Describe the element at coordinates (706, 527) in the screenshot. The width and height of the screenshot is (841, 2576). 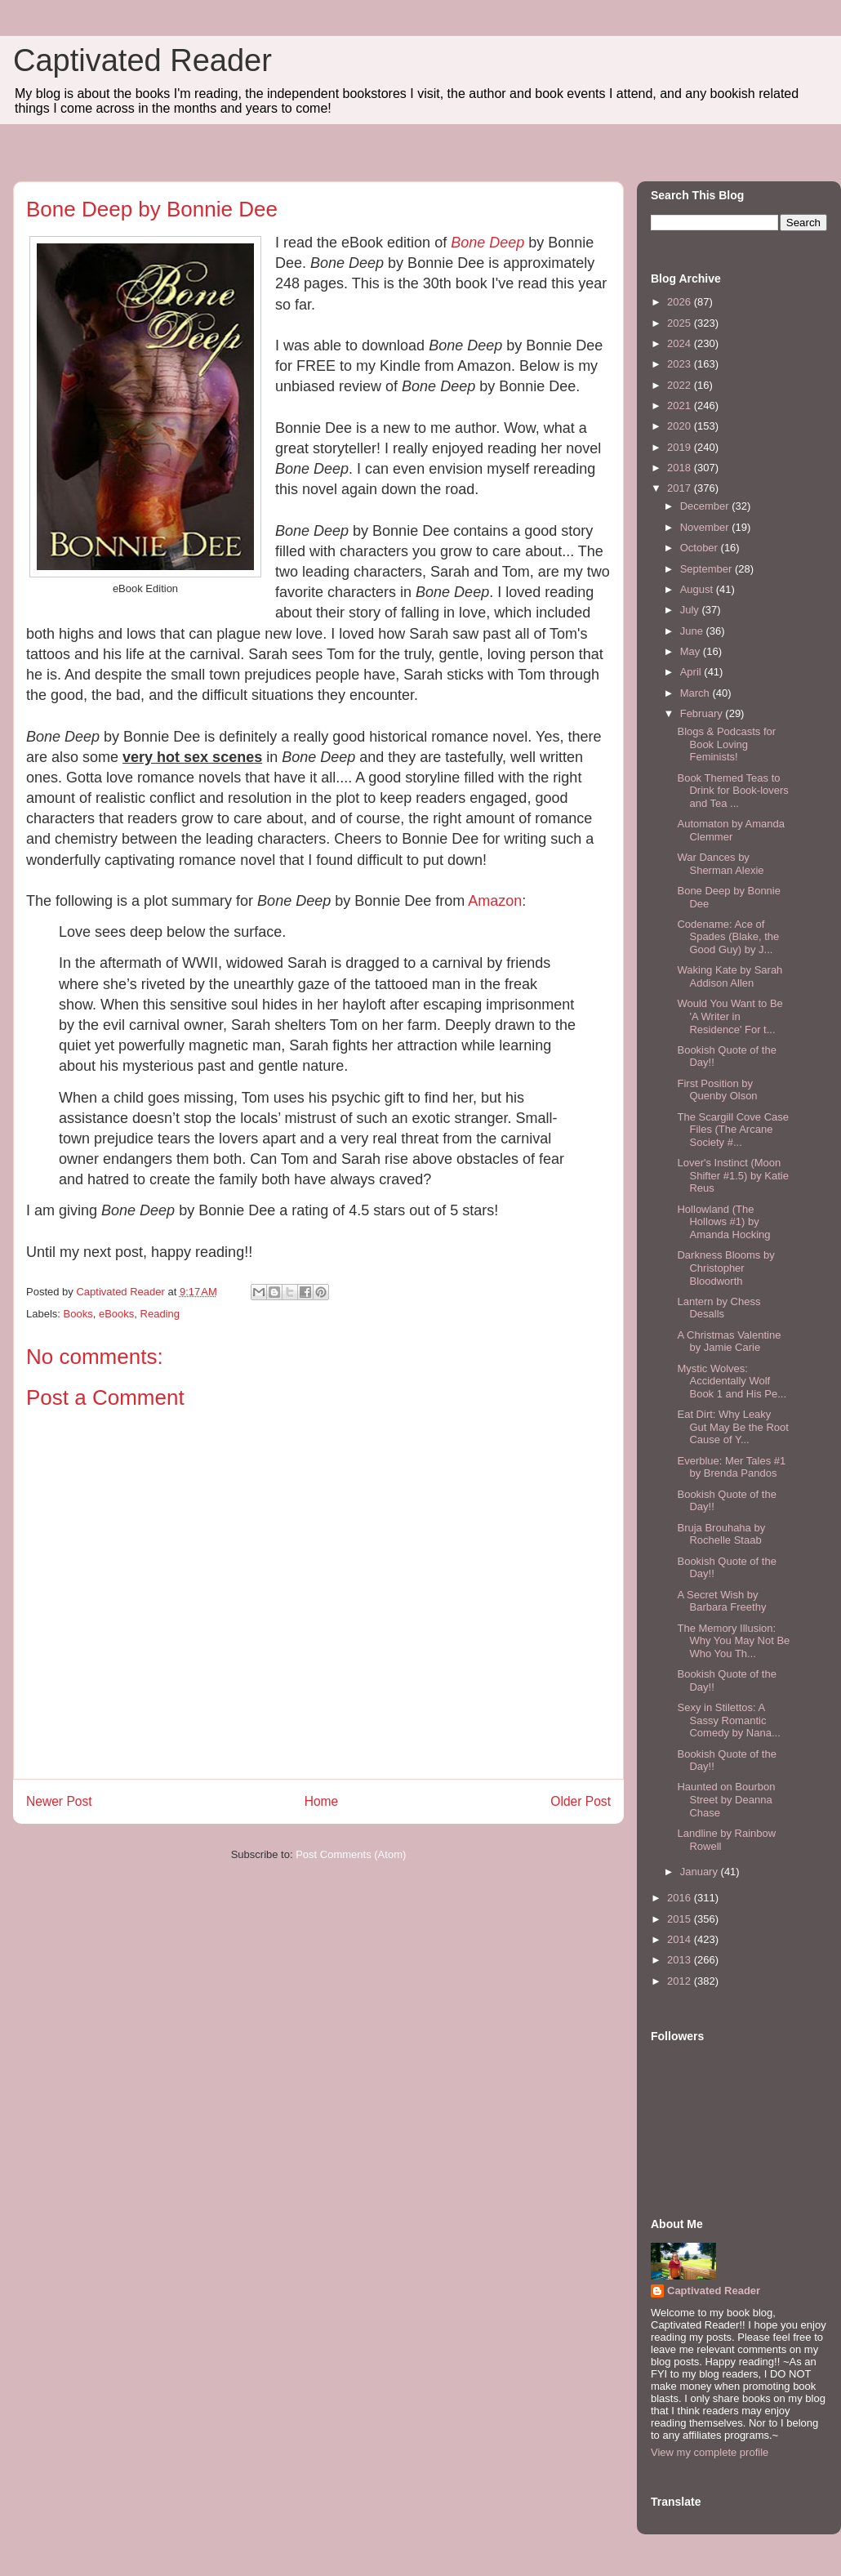
I see `November` at that location.